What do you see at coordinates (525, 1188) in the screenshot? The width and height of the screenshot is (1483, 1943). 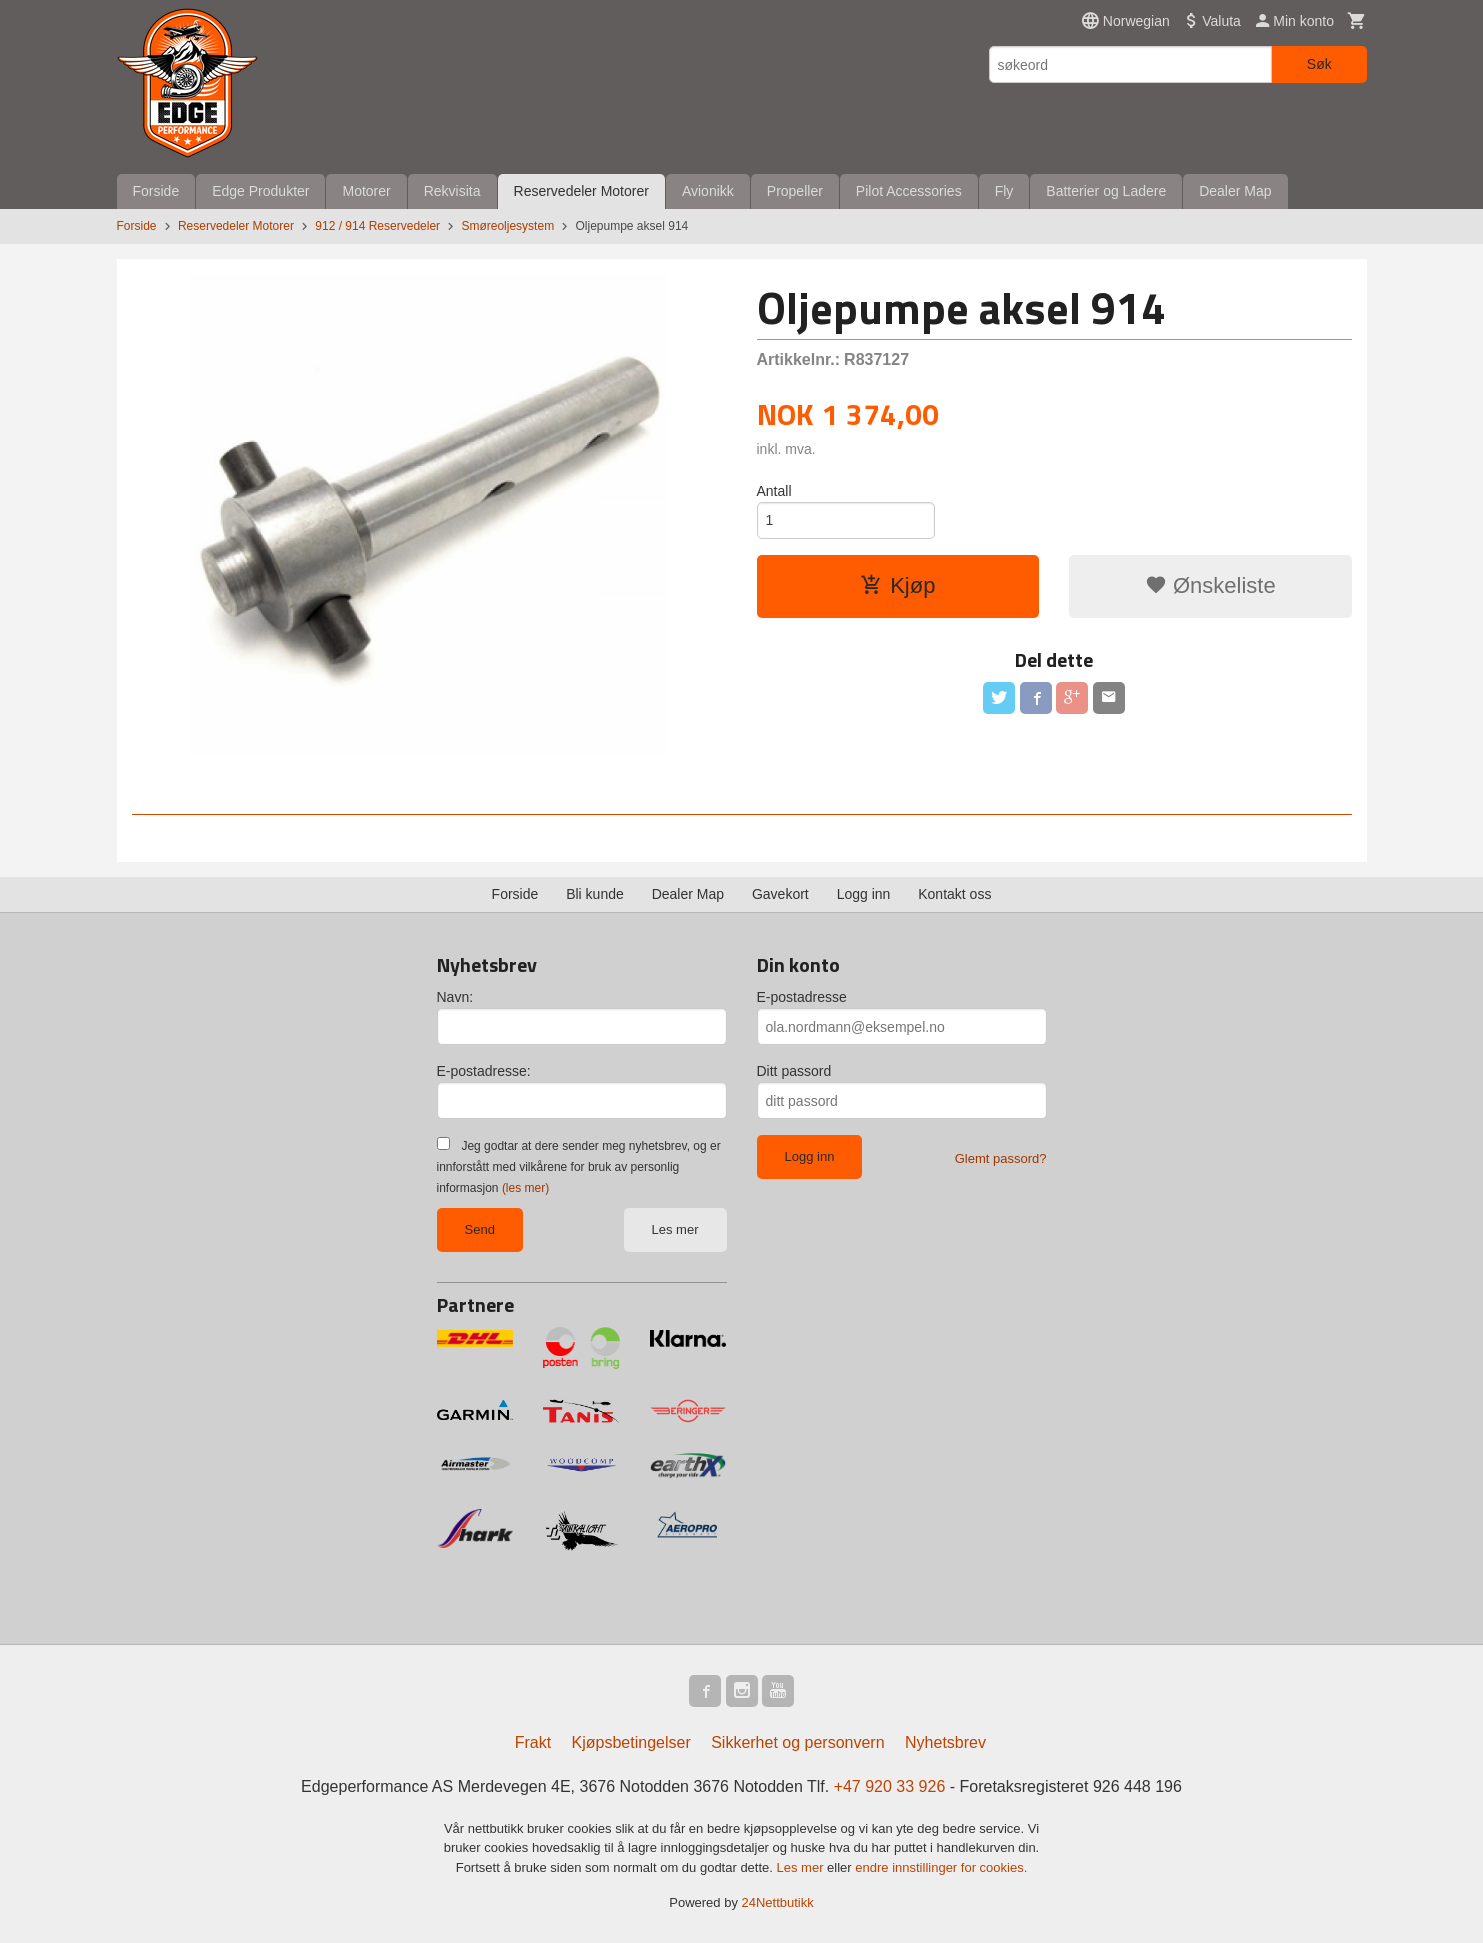 I see `(les mer)` at bounding box center [525, 1188].